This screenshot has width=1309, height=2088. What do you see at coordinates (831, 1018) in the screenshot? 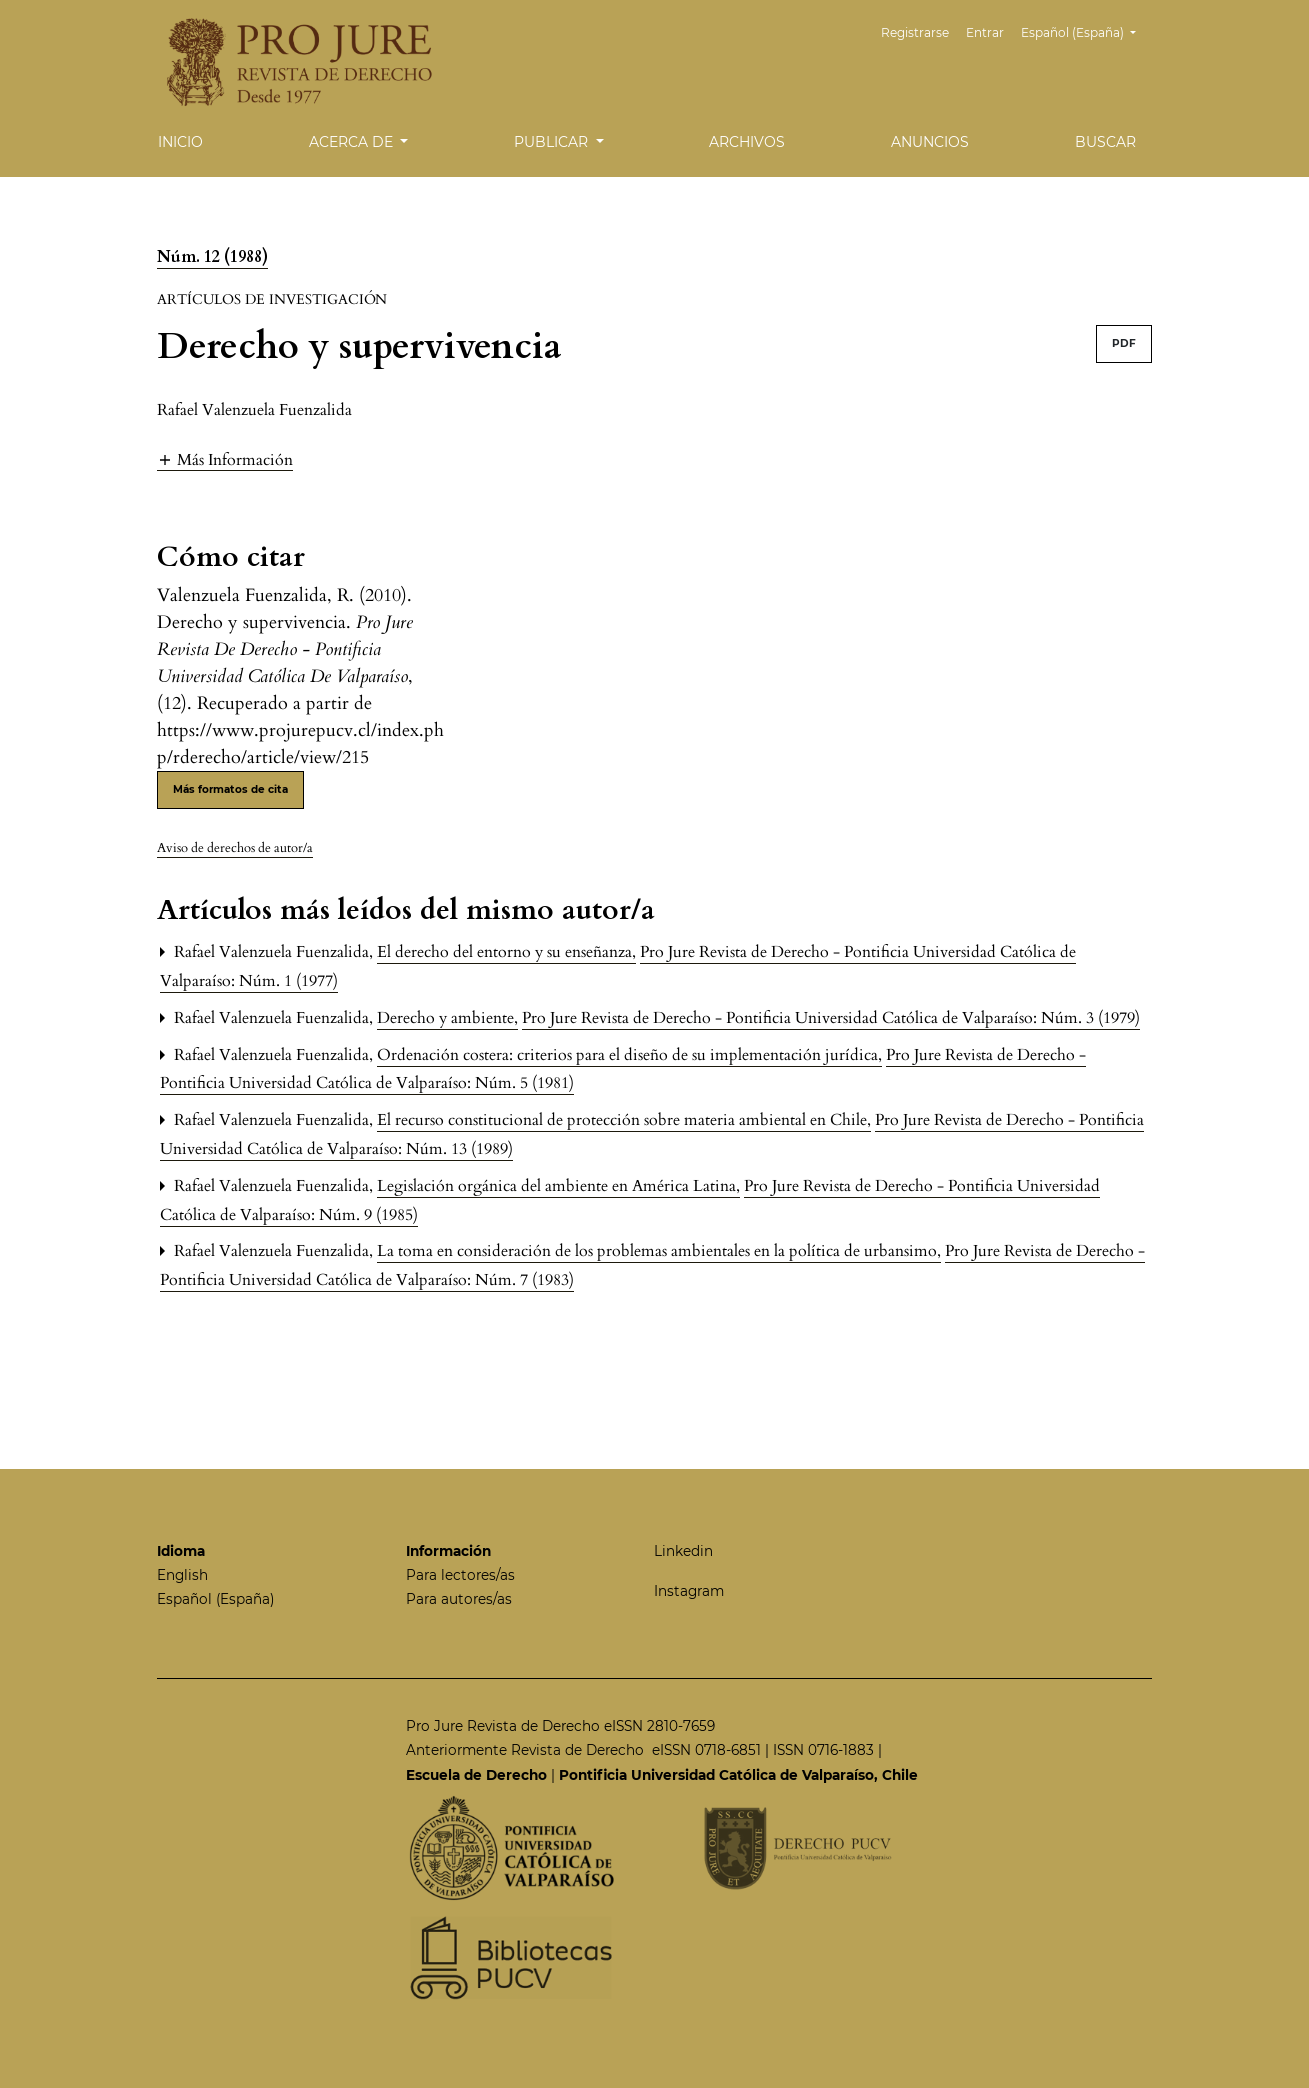
I see `Pro Jure Revista de Derecho - Pontificia Universidad Católica de Valparaíso: Núm. 3 (1979)` at bounding box center [831, 1018].